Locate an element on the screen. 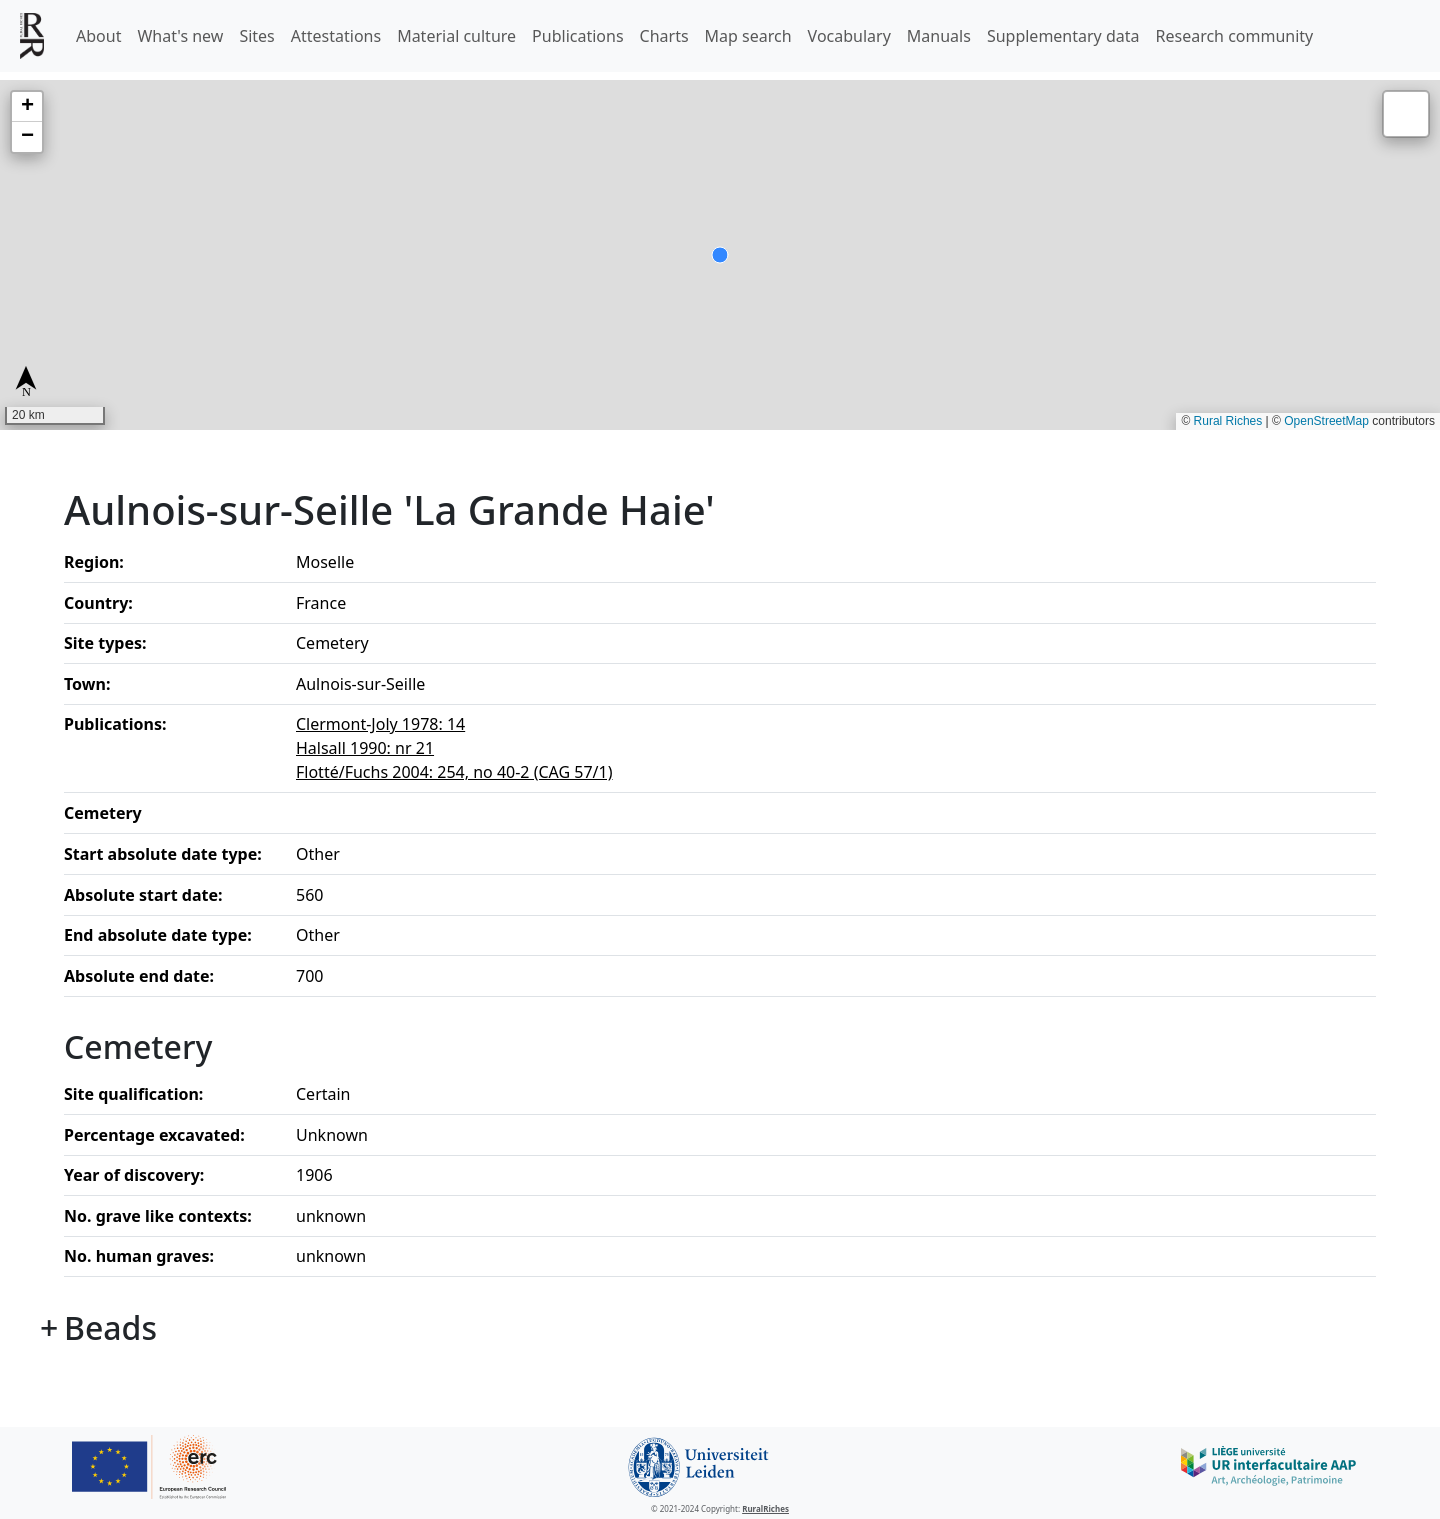 The image size is (1440, 1519). Map search is located at coordinates (748, 36).